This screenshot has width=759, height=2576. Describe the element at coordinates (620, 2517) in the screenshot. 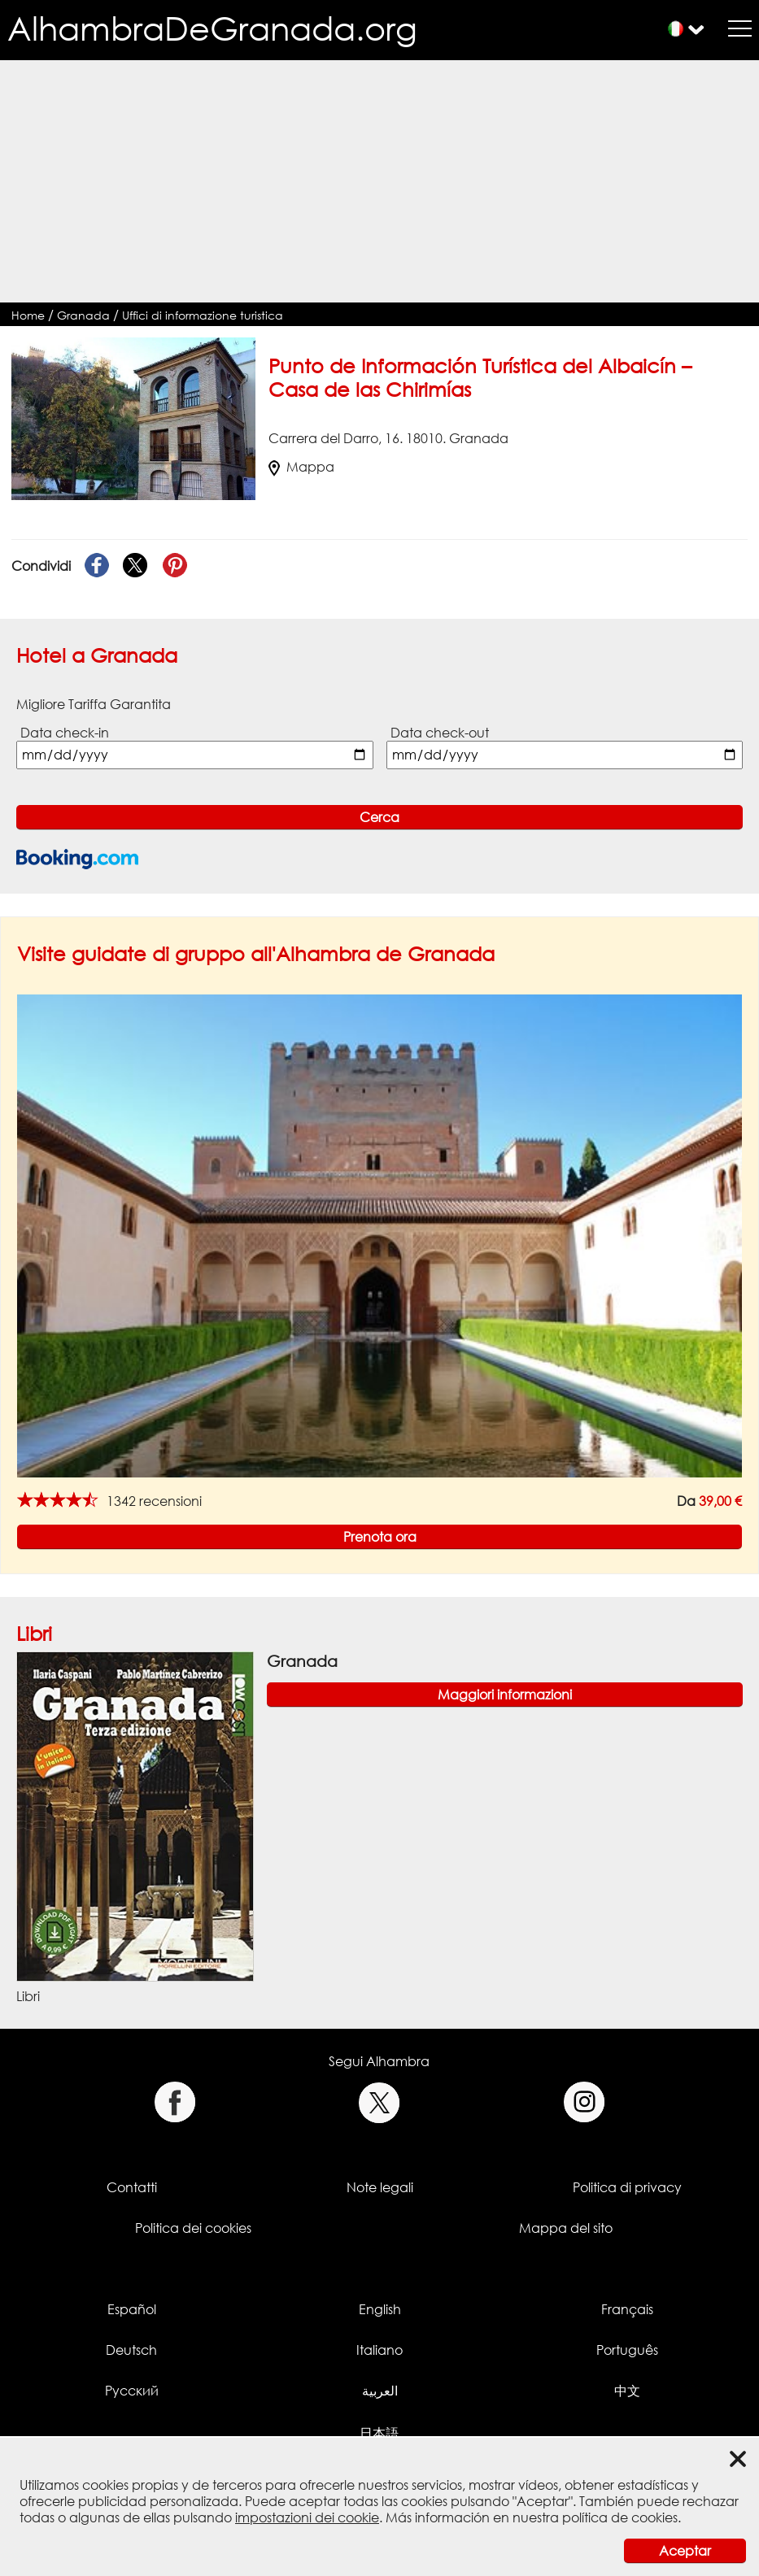

I see `política de cookies` at that location.